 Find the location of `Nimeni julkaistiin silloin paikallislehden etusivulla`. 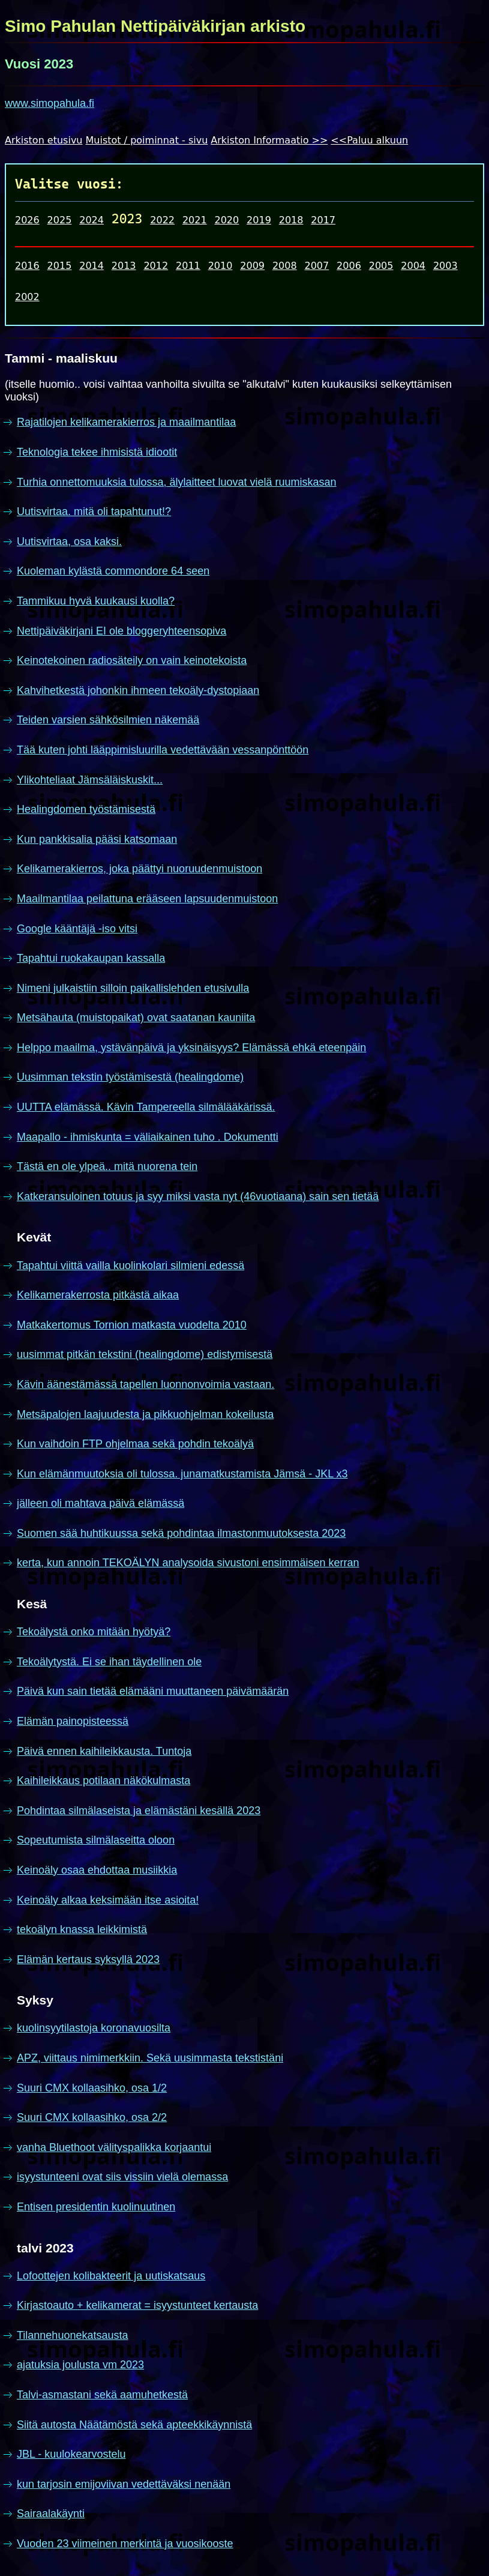

Nimeni julkaistiin silloin paikallislehden etusivulla is located at coordinates (133, 988).